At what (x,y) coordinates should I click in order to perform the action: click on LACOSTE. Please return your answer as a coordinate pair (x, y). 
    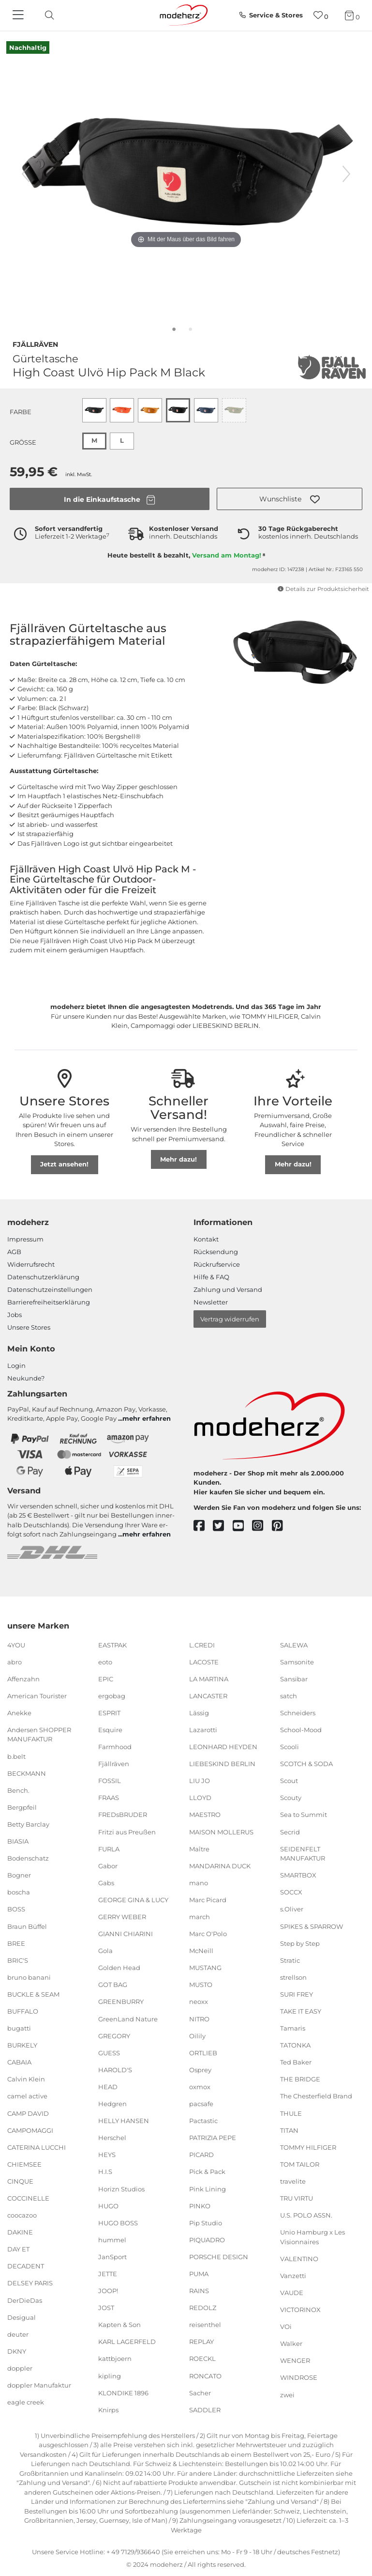
    Looking at the image, I should click on (204, 1661).